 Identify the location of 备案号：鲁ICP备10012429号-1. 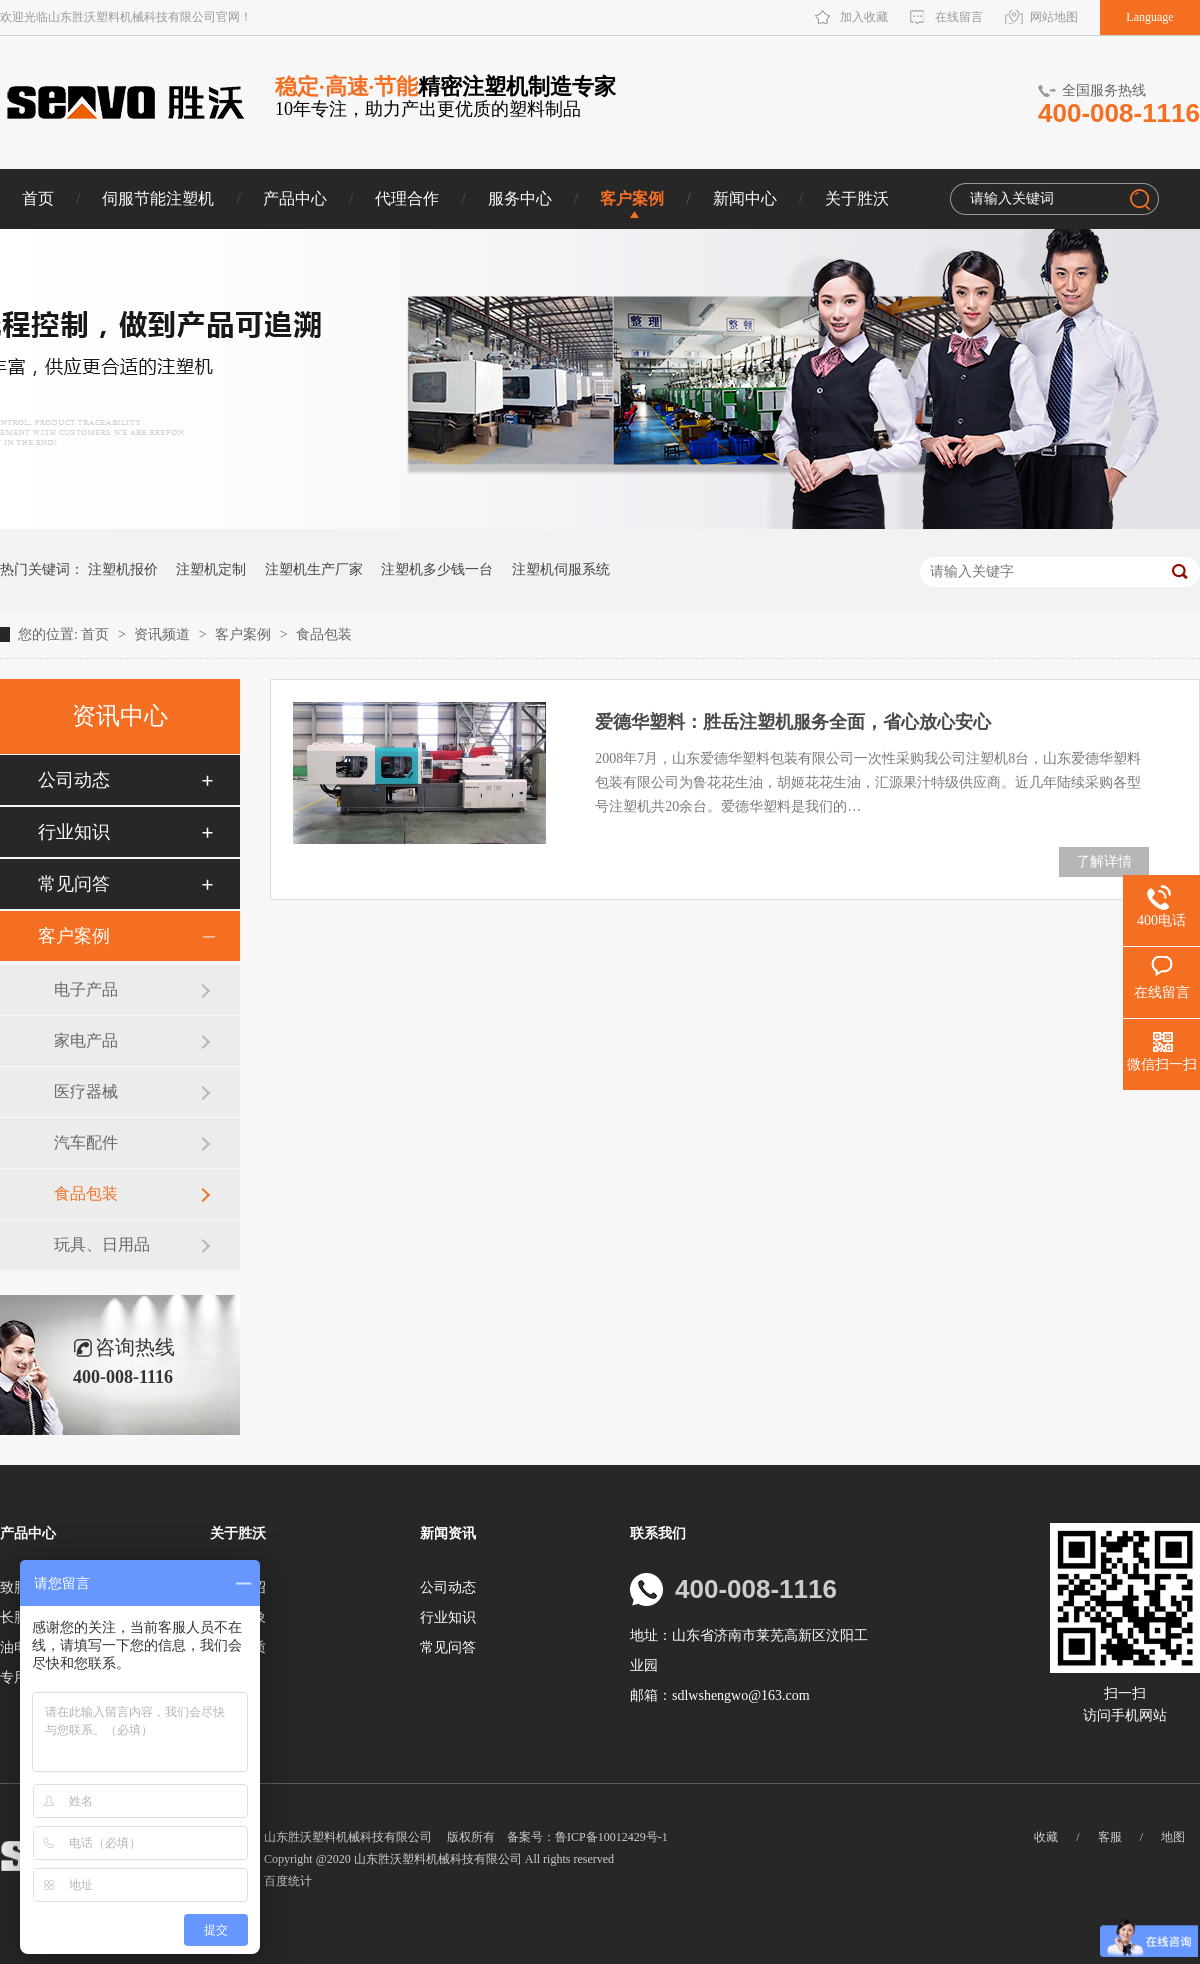
(587, 1837).